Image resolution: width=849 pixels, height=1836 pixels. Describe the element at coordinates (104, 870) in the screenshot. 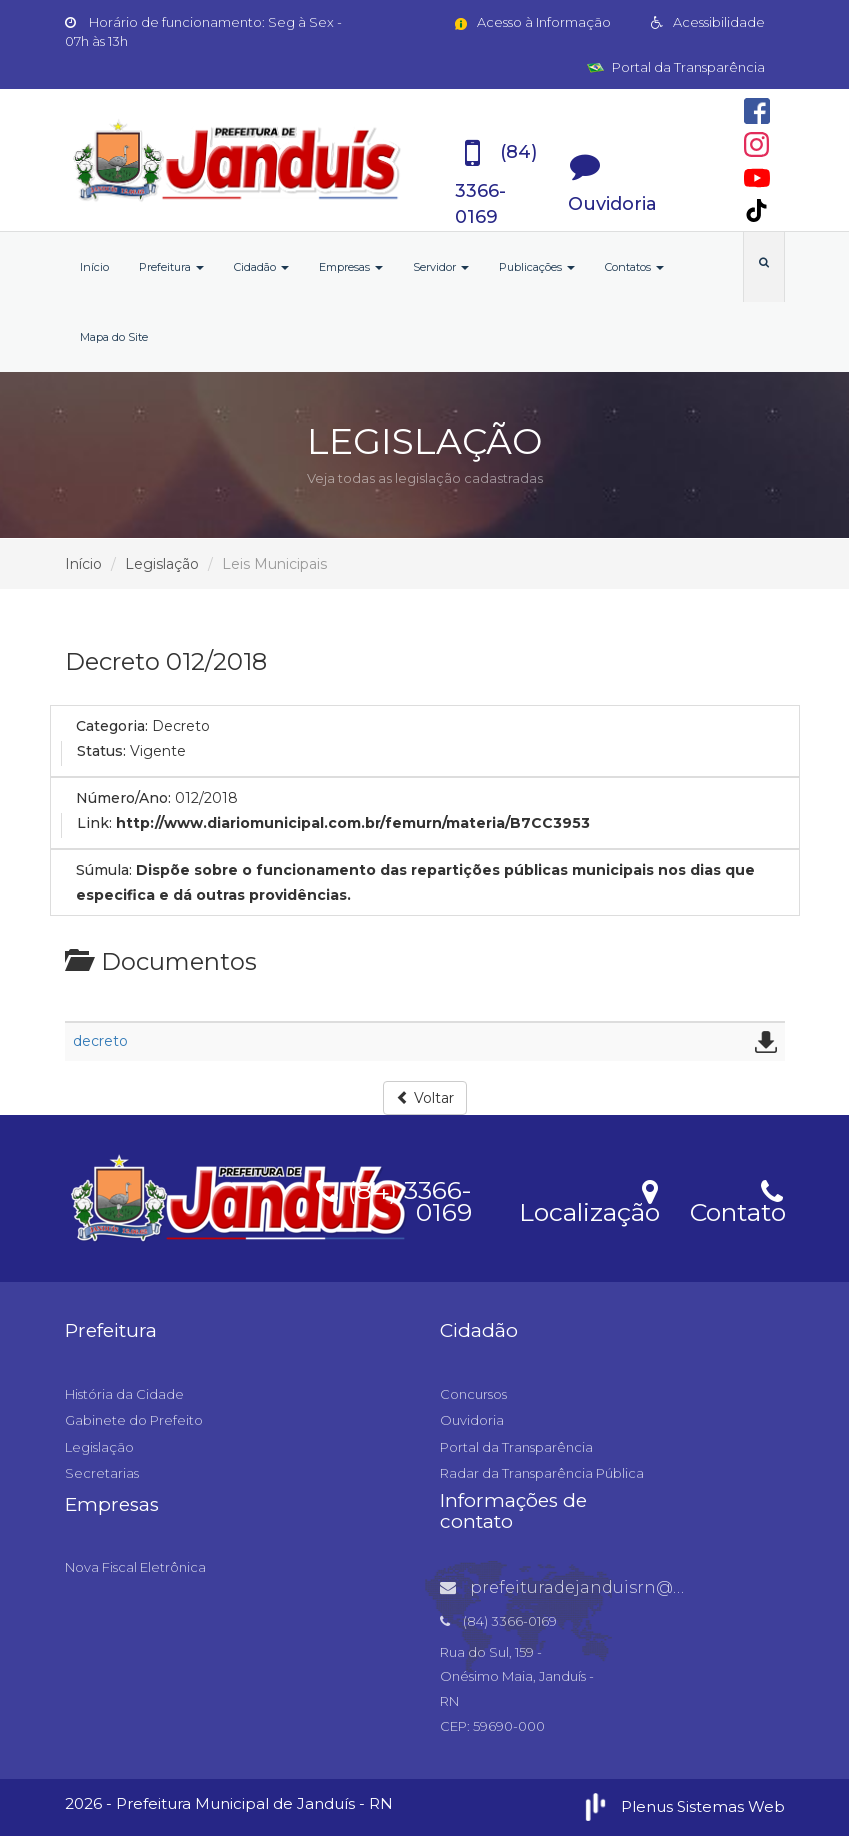

I see `Súmula:` at that location.